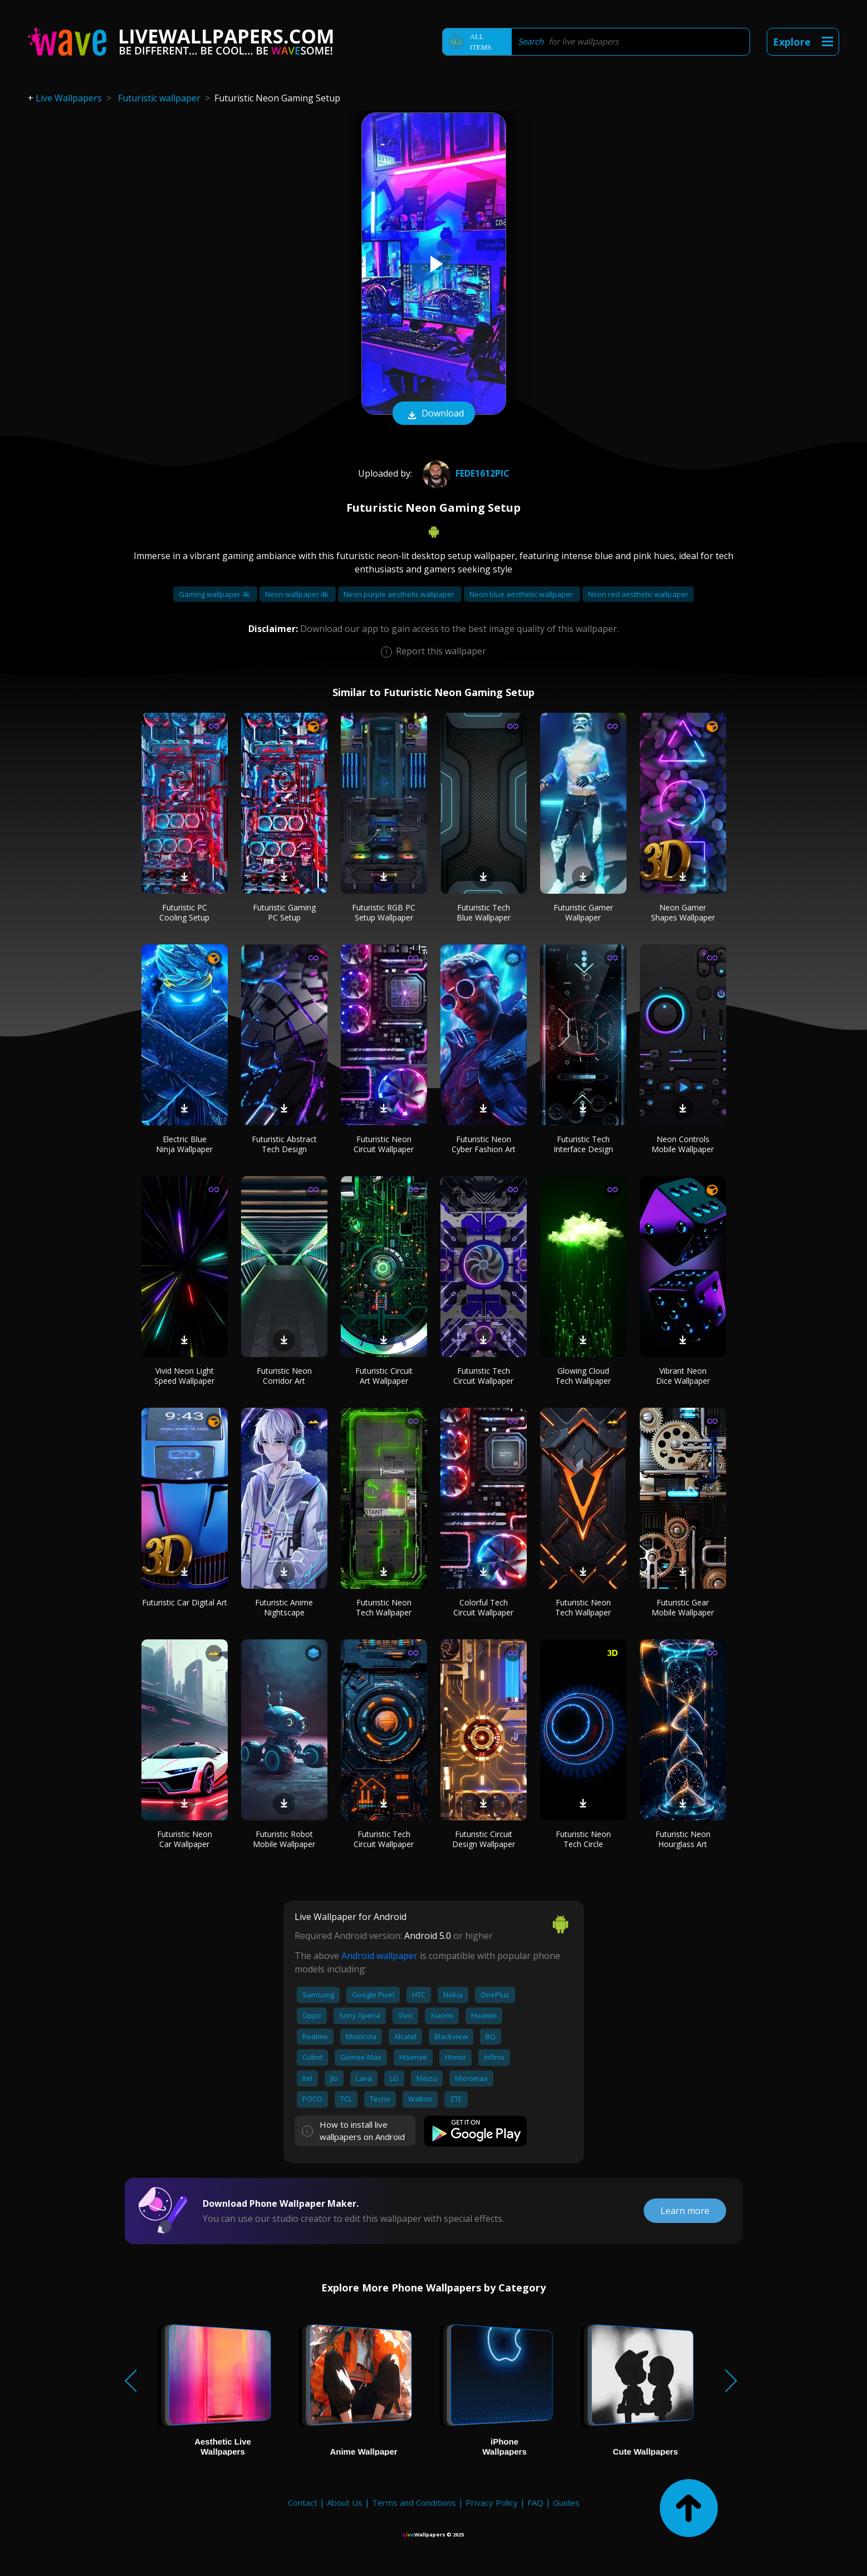 The height and width of the screenshot is (2576, 867). What do you see at coordinates (184, 912) in the screenshot?
I see `Futuristic PC Cooling Setup` at bounding box center [184, 912].